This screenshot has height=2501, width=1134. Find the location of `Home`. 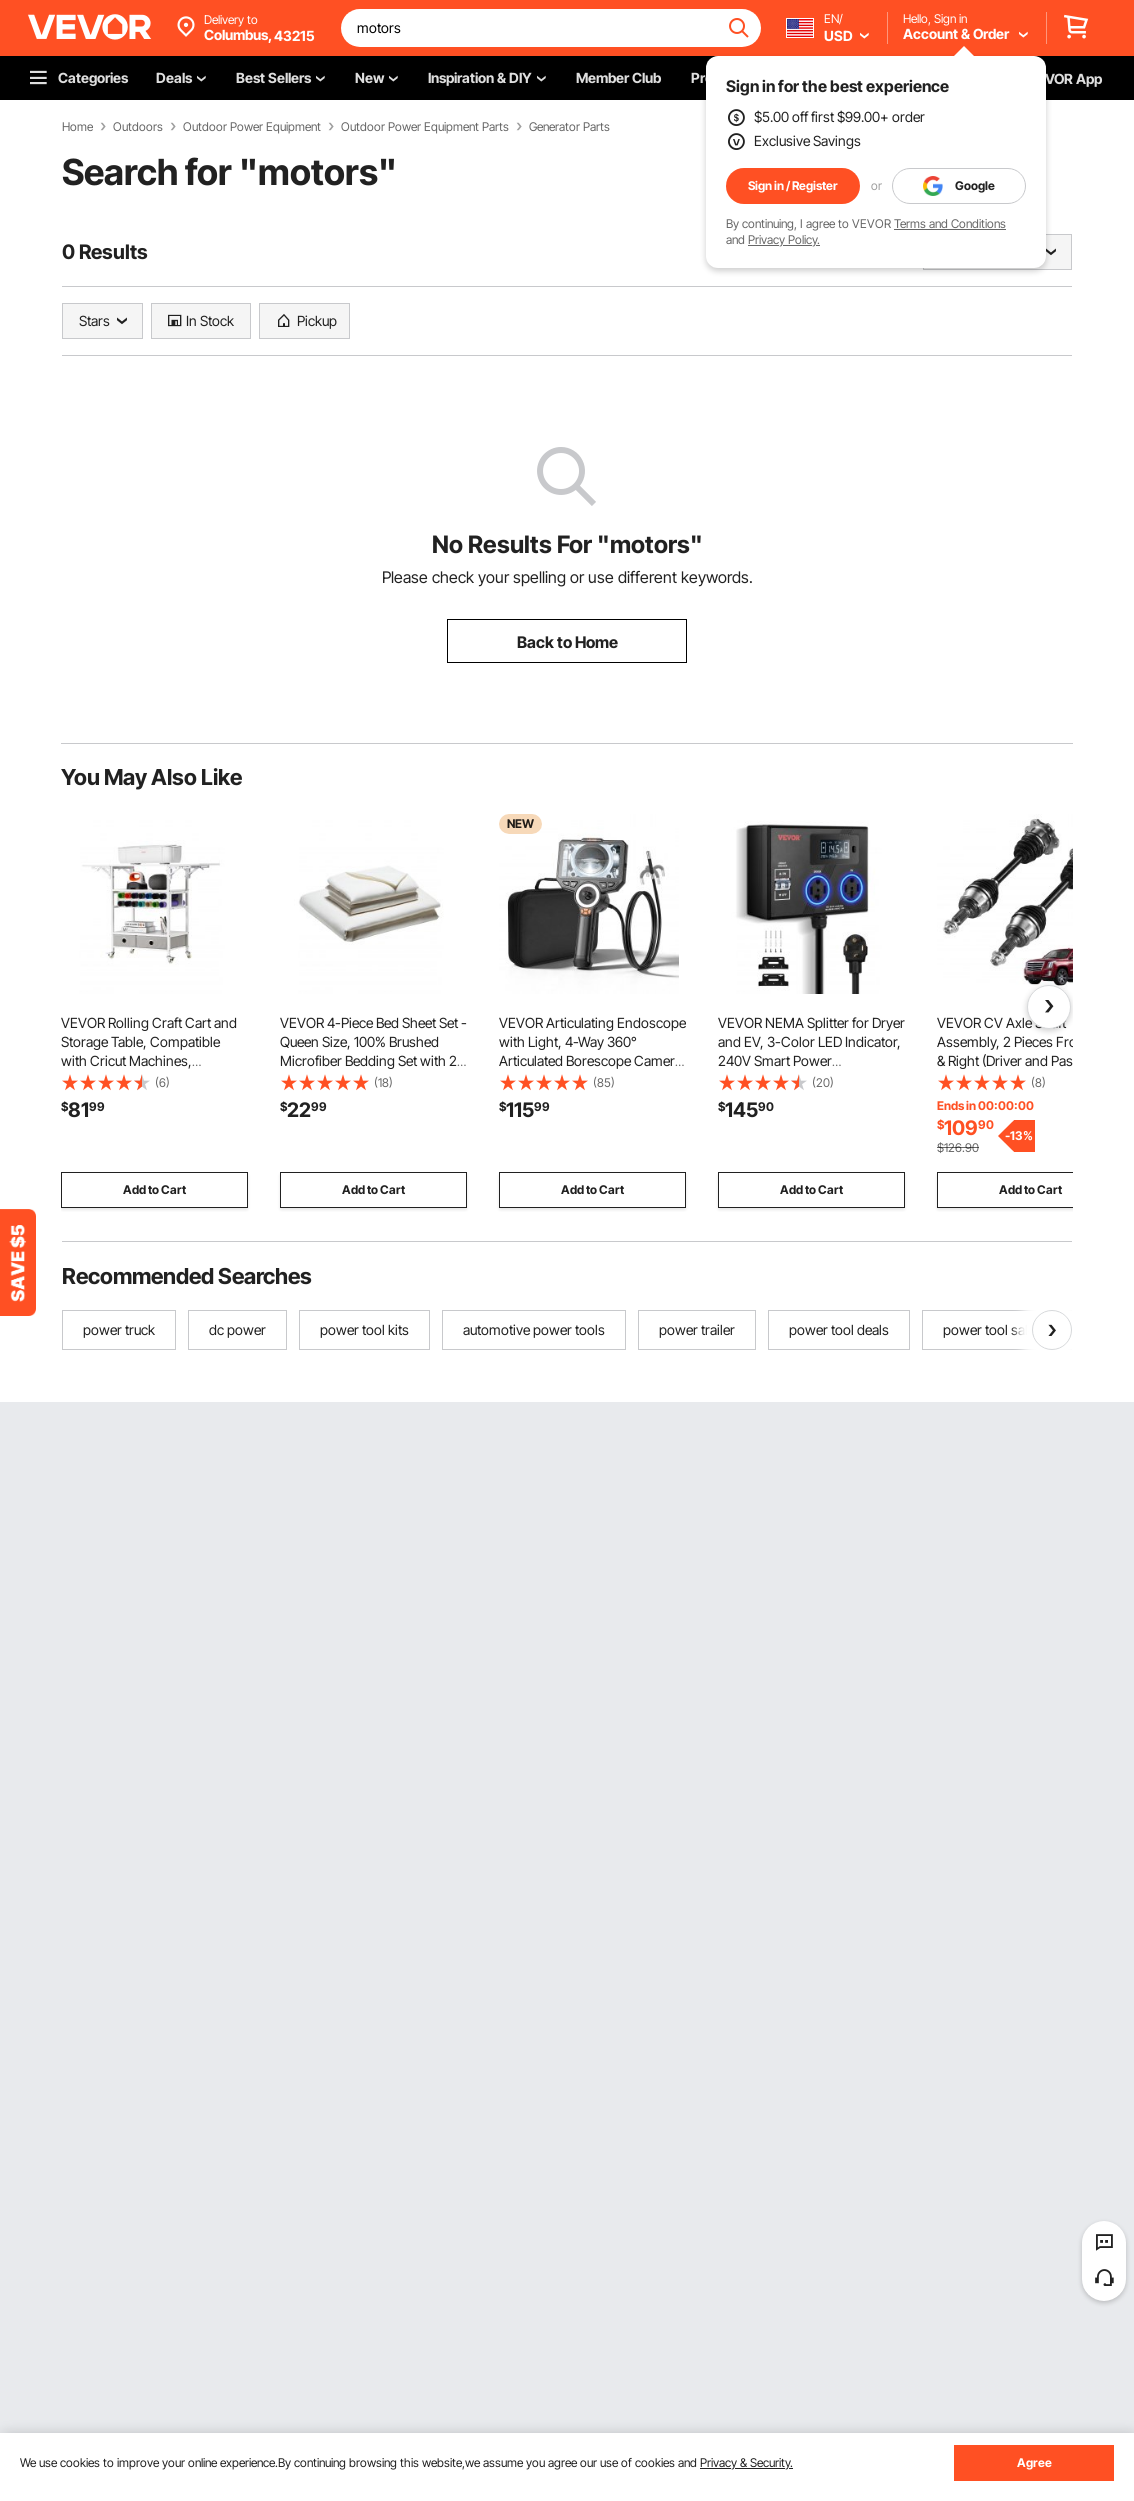

Home is located at coordinates (77, 127).